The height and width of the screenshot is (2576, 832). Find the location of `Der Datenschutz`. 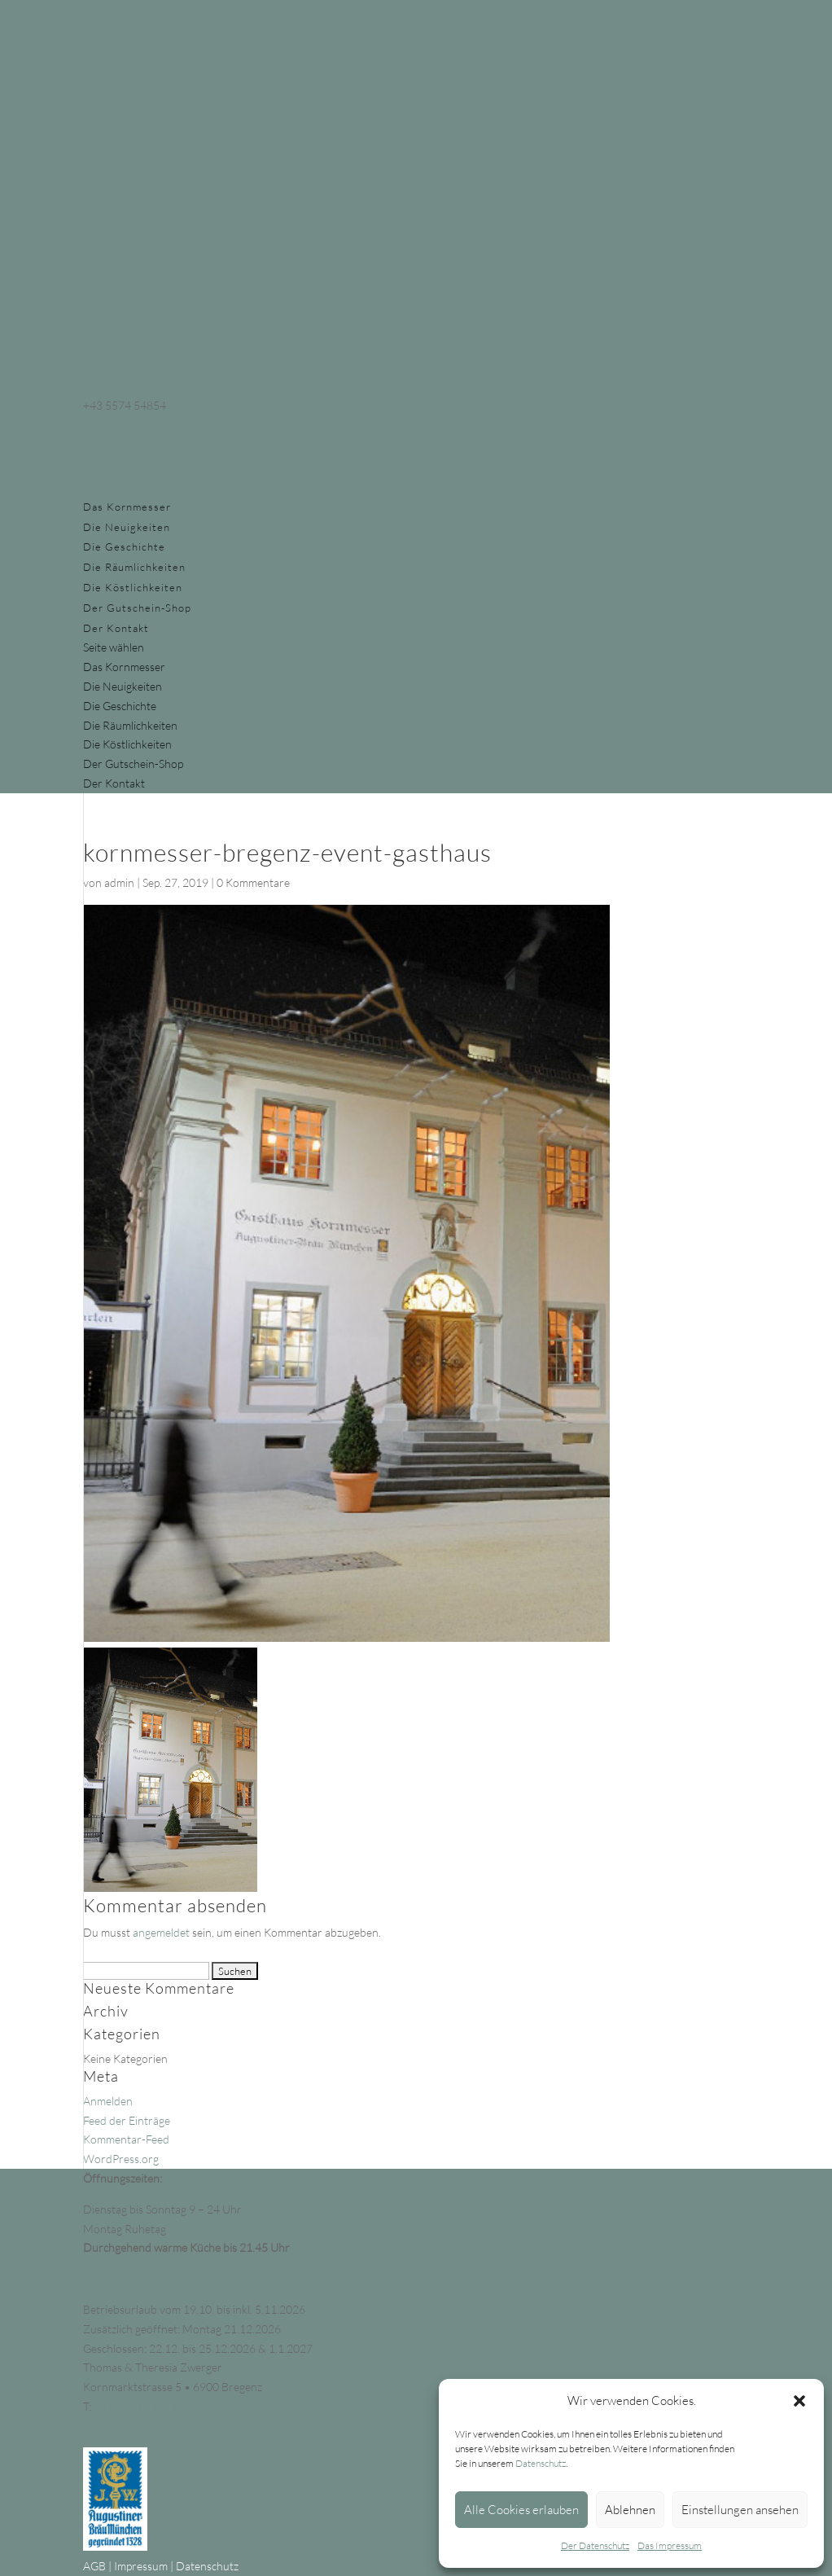

Der Datenschutz is located at coordinates (595, 2545).